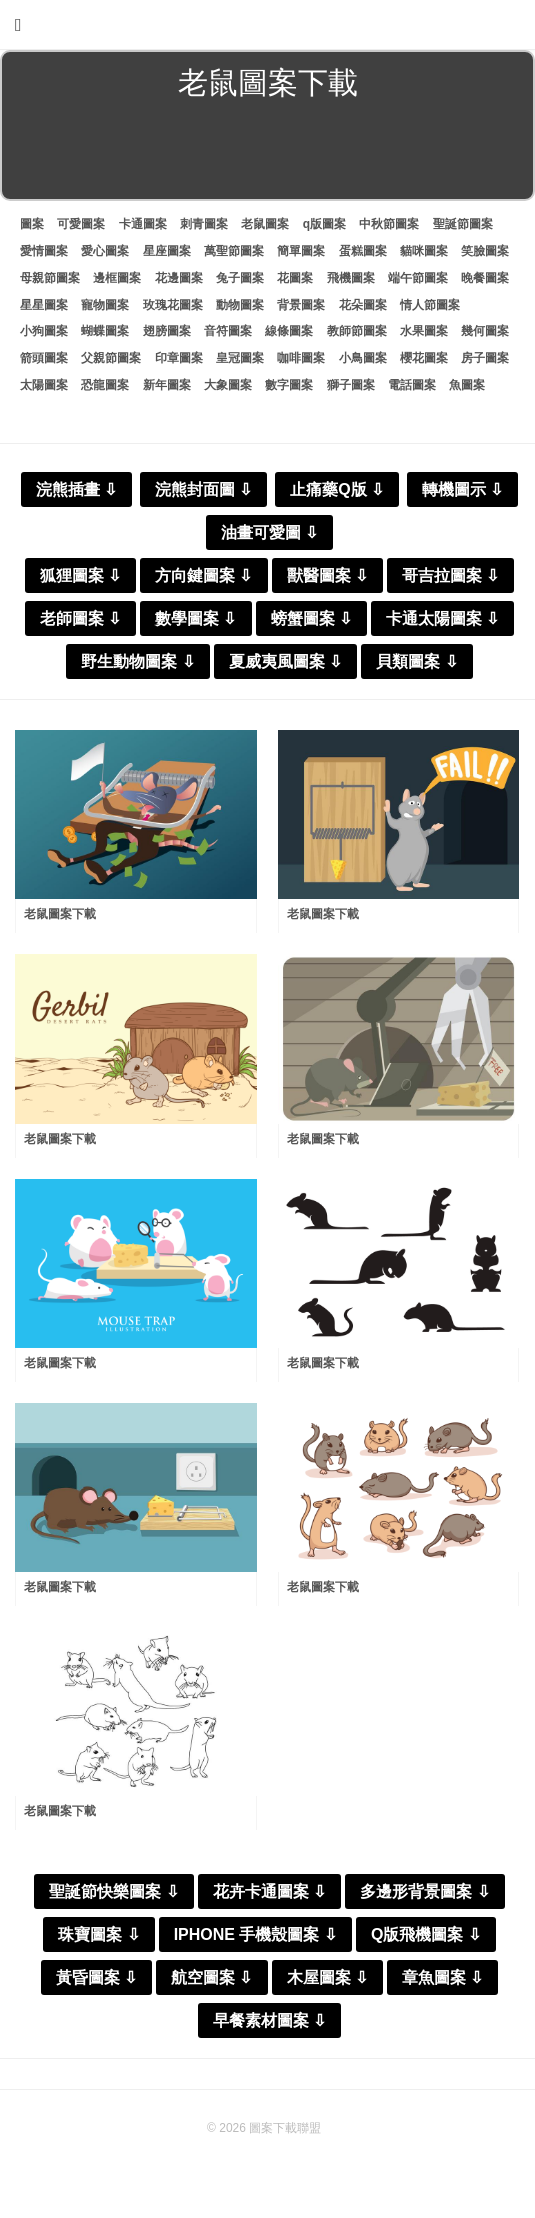 The width and height of the screenshot is (535, 2218). Describe the element at coordinates (44, 385) in the screenshot. I see `太陽圖案` at that location.